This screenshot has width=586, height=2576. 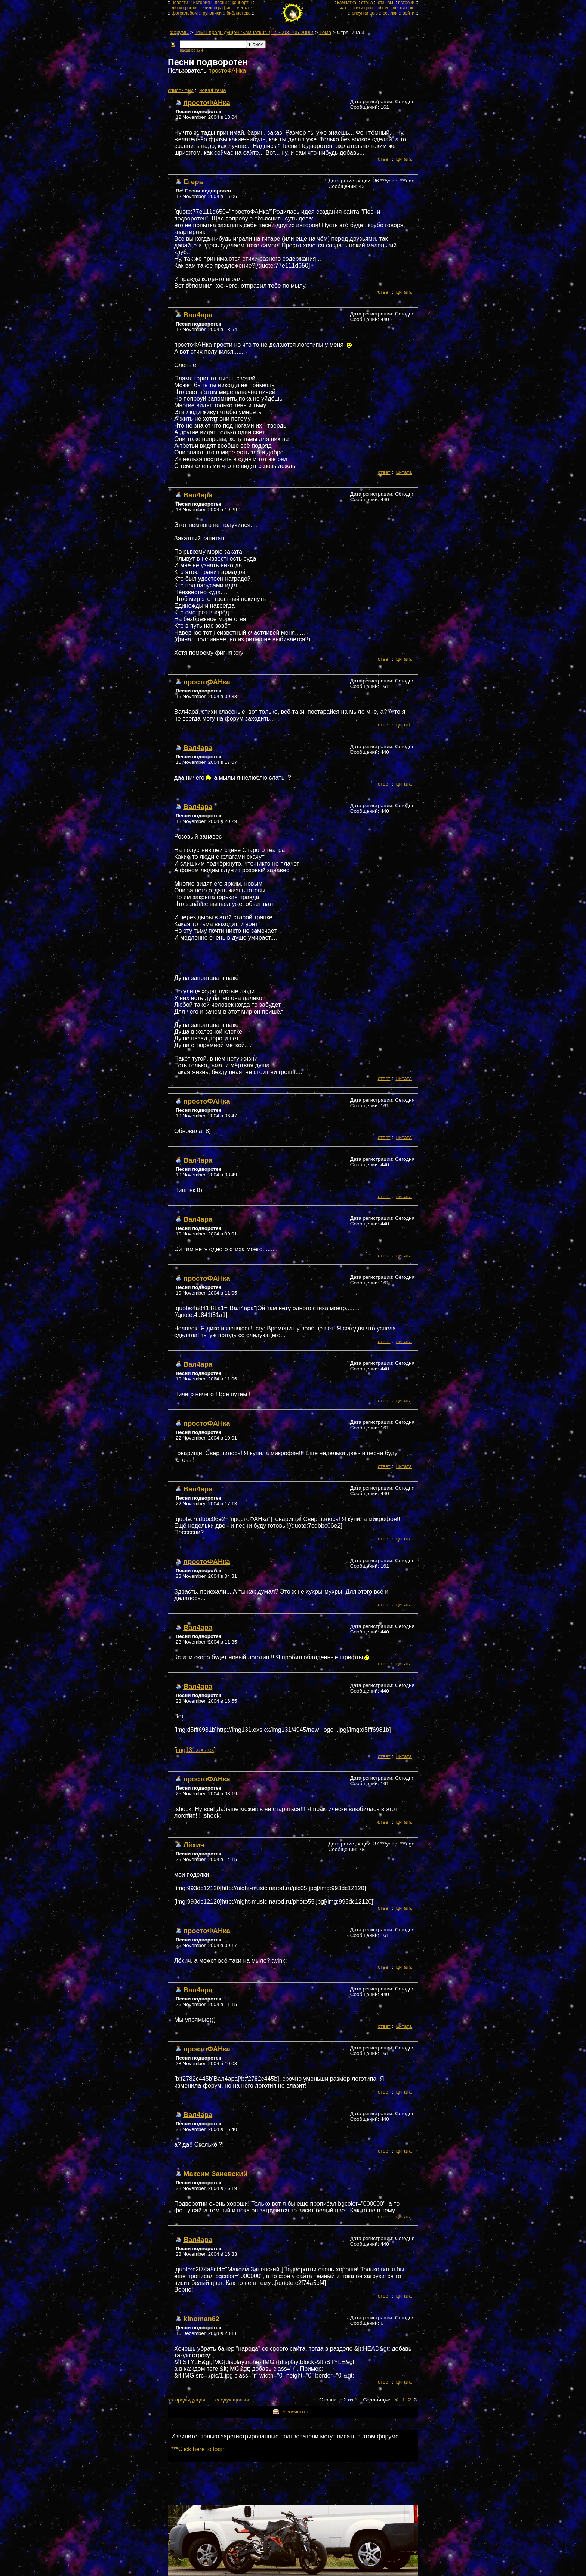 I want to click on Вал4ара, so click(x=197, y=315).